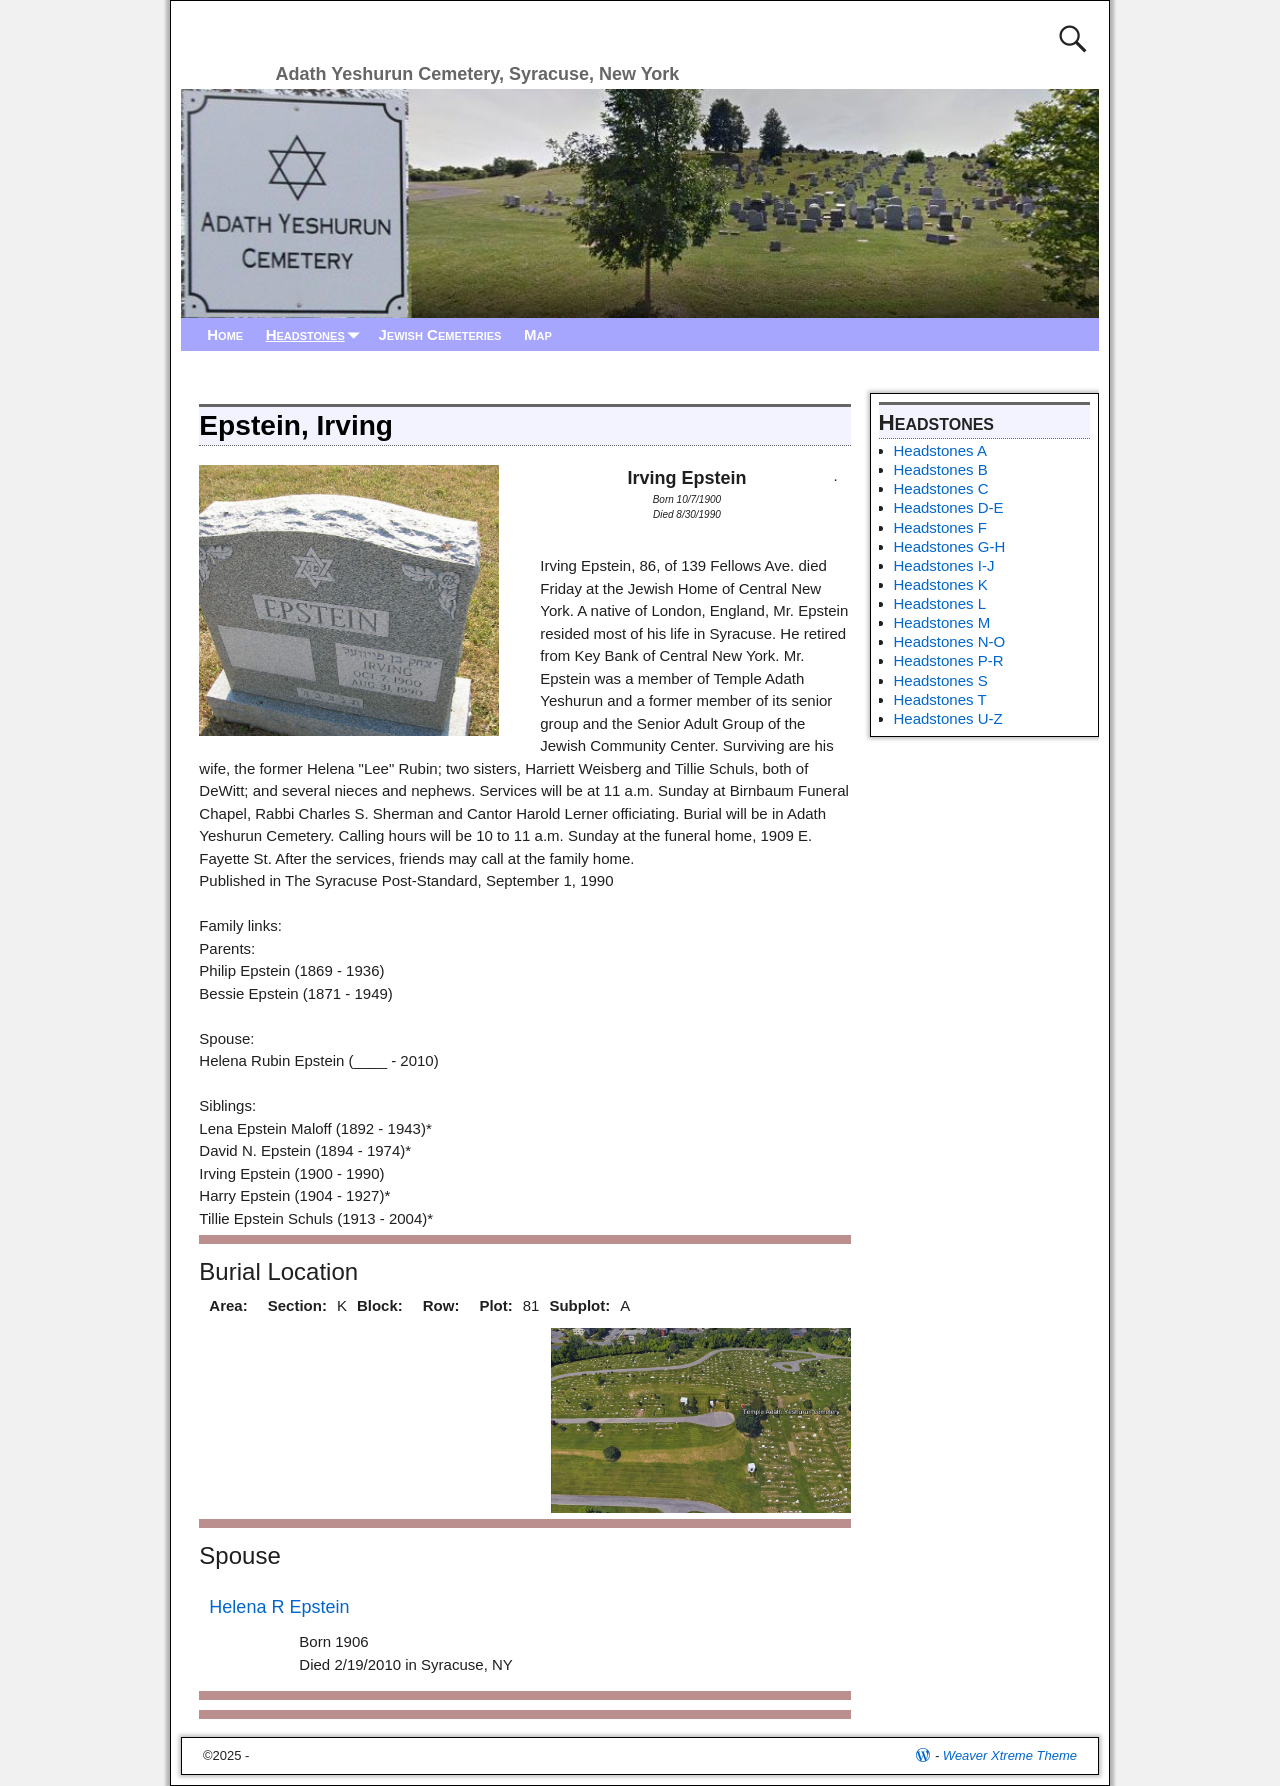 This screenshot has height=1786, width=1280. I want to click on Headstones N-O, so click(950, 641).